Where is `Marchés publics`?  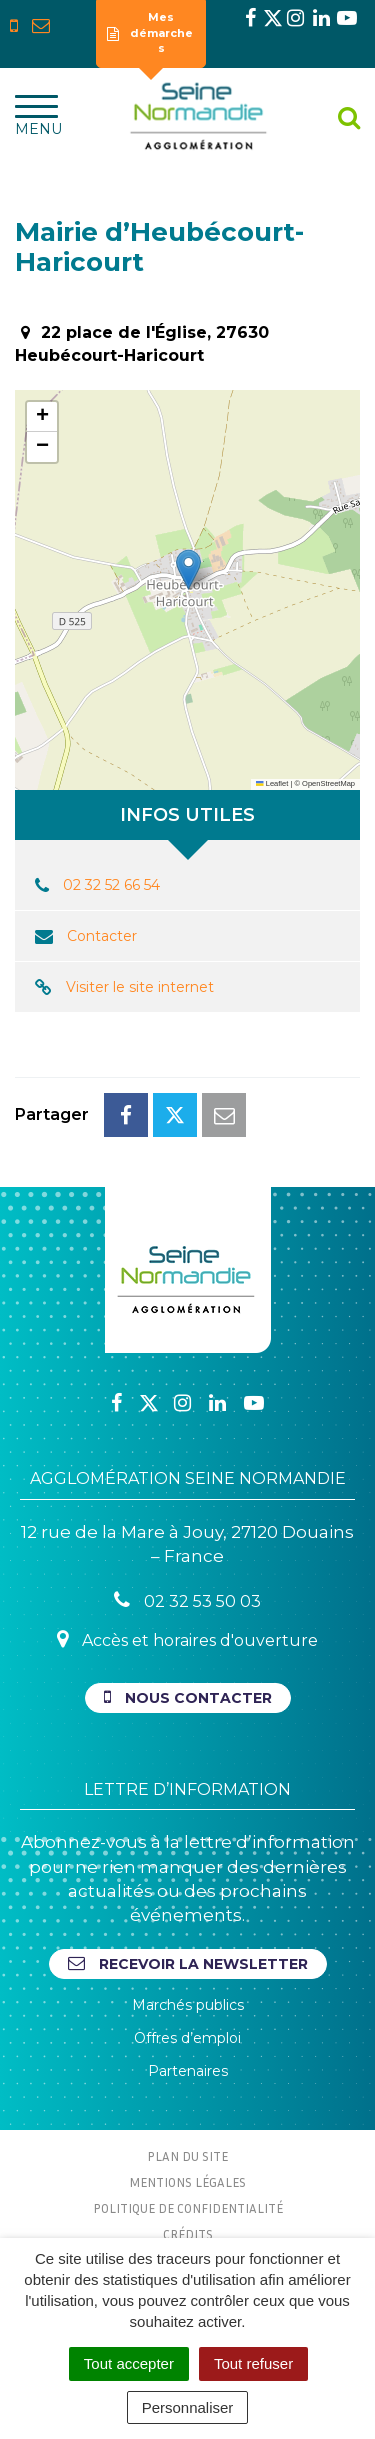
Marchés publics is located at coordinates (188, 2005).